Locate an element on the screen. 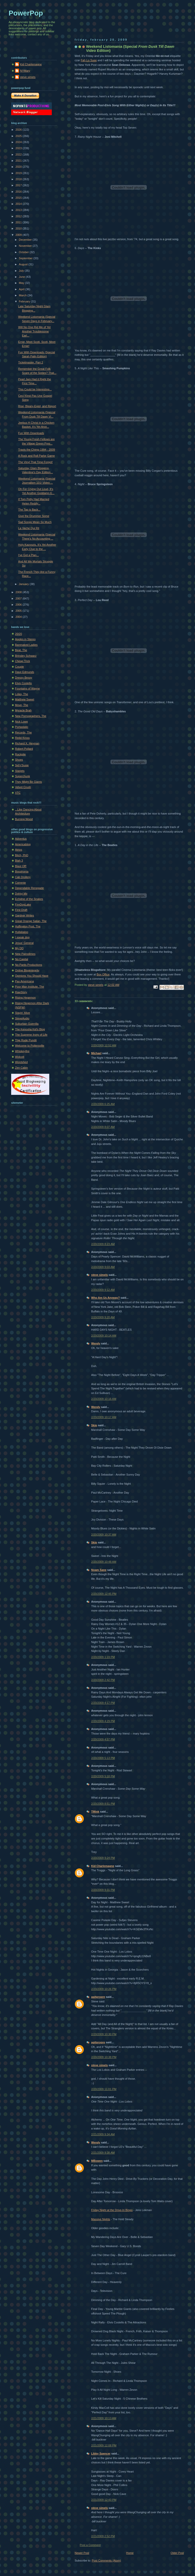 This screenshot has height=2576, width=195. Blah 3 is located at coordinates (19, 860).